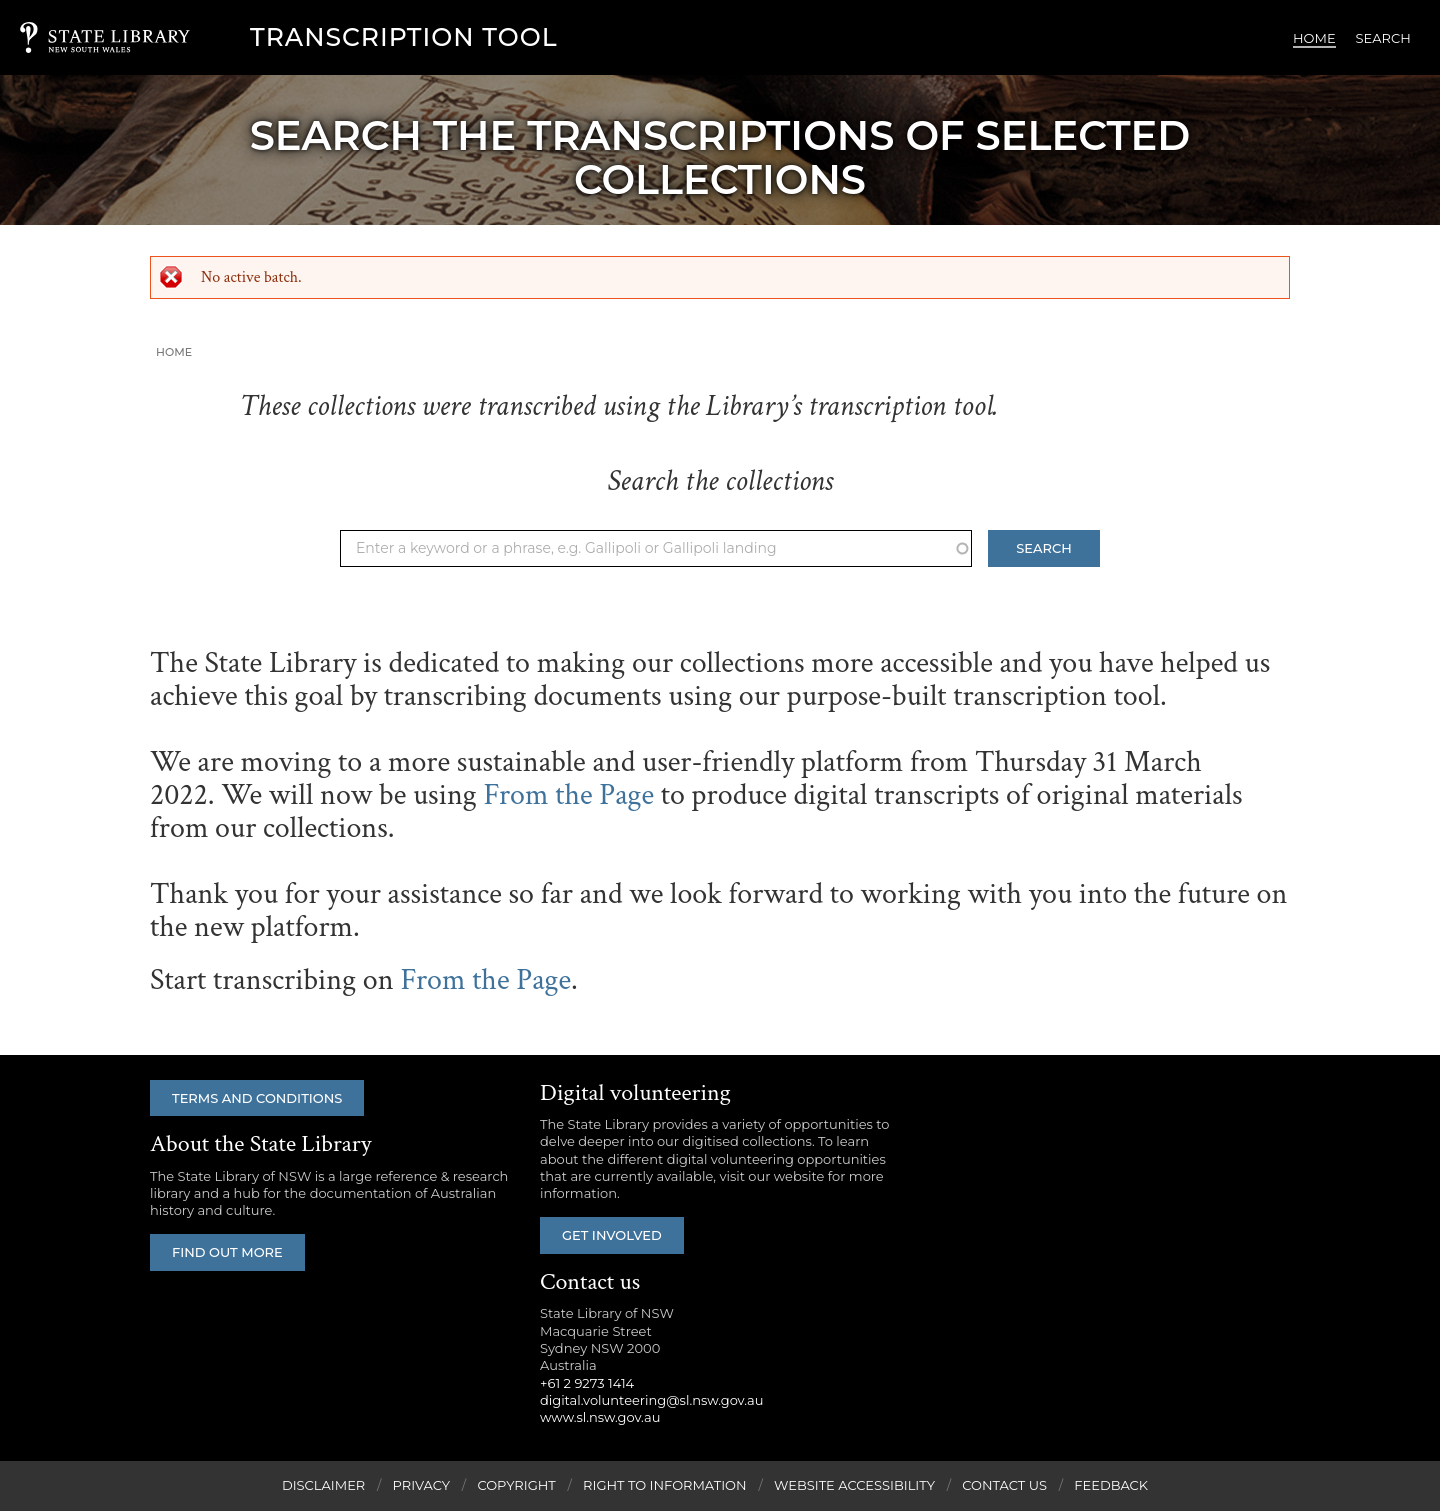 The width and height of the screenshot is (1440, 1511). Describe the element at coordinates (1111, 1485) in the screenshot. I see `Feedback` at that location.